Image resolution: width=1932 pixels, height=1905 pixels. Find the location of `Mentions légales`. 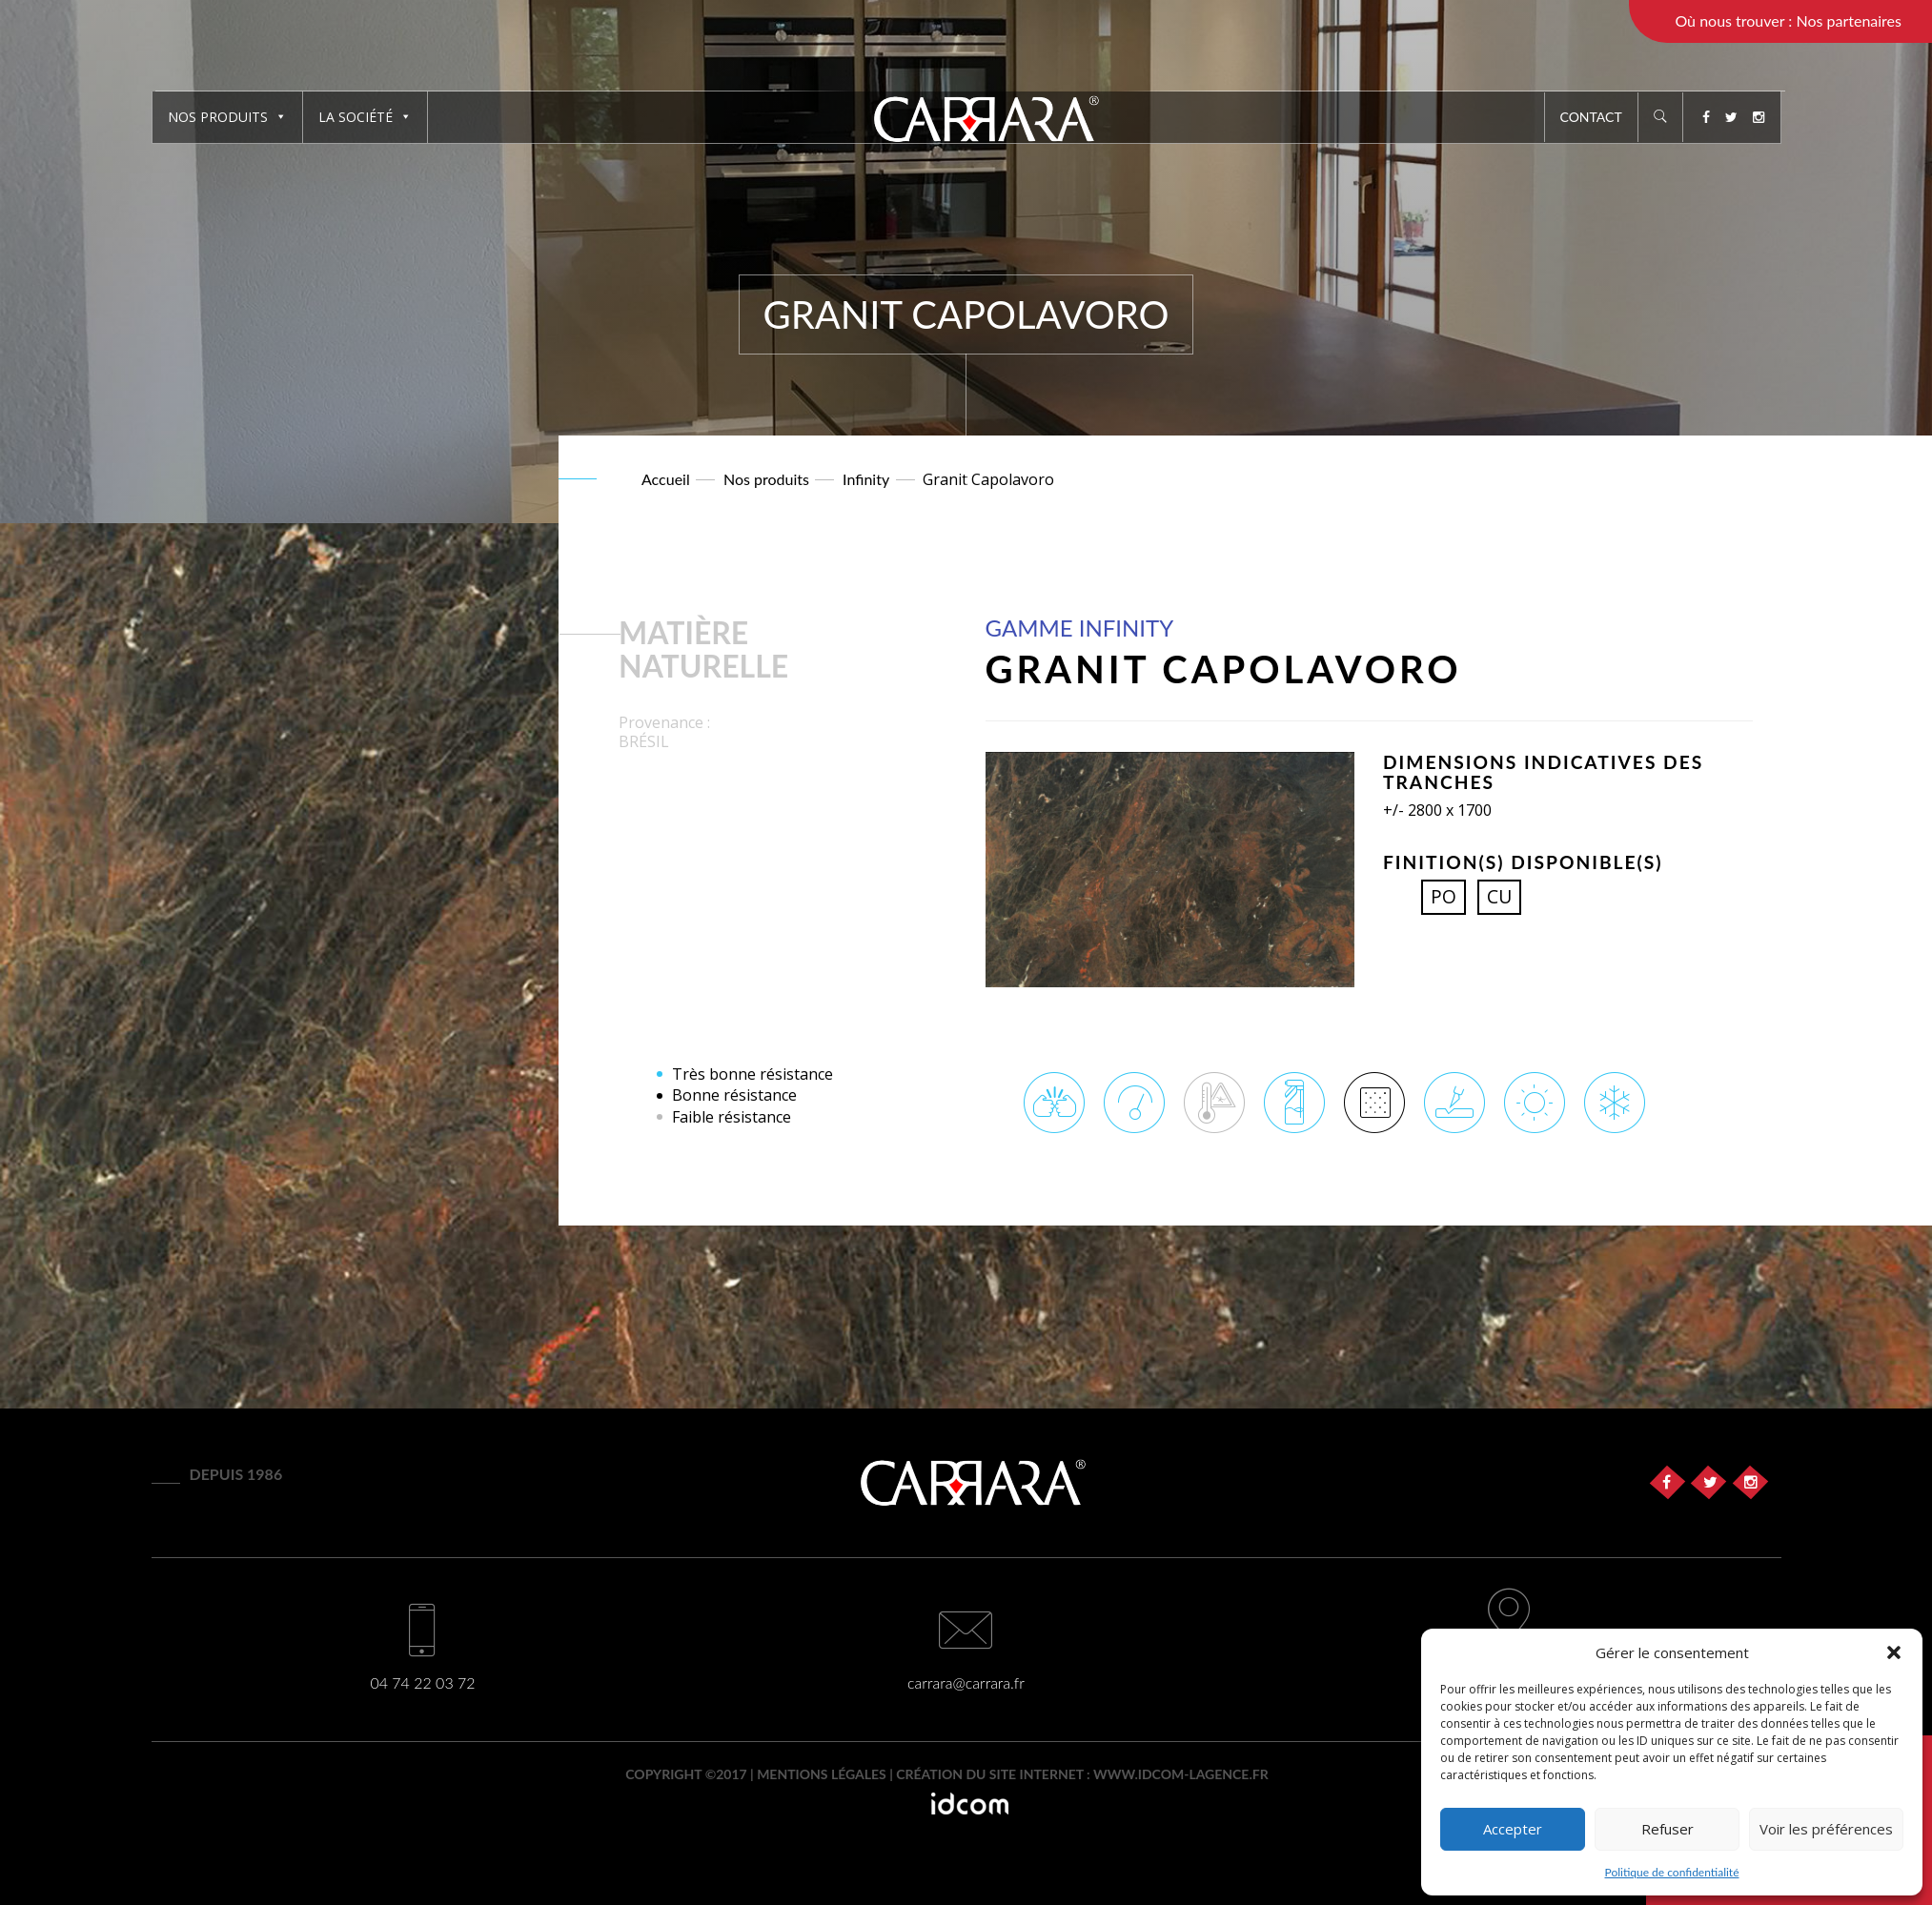

Mentions légales is located at coordinates (821, 1774).